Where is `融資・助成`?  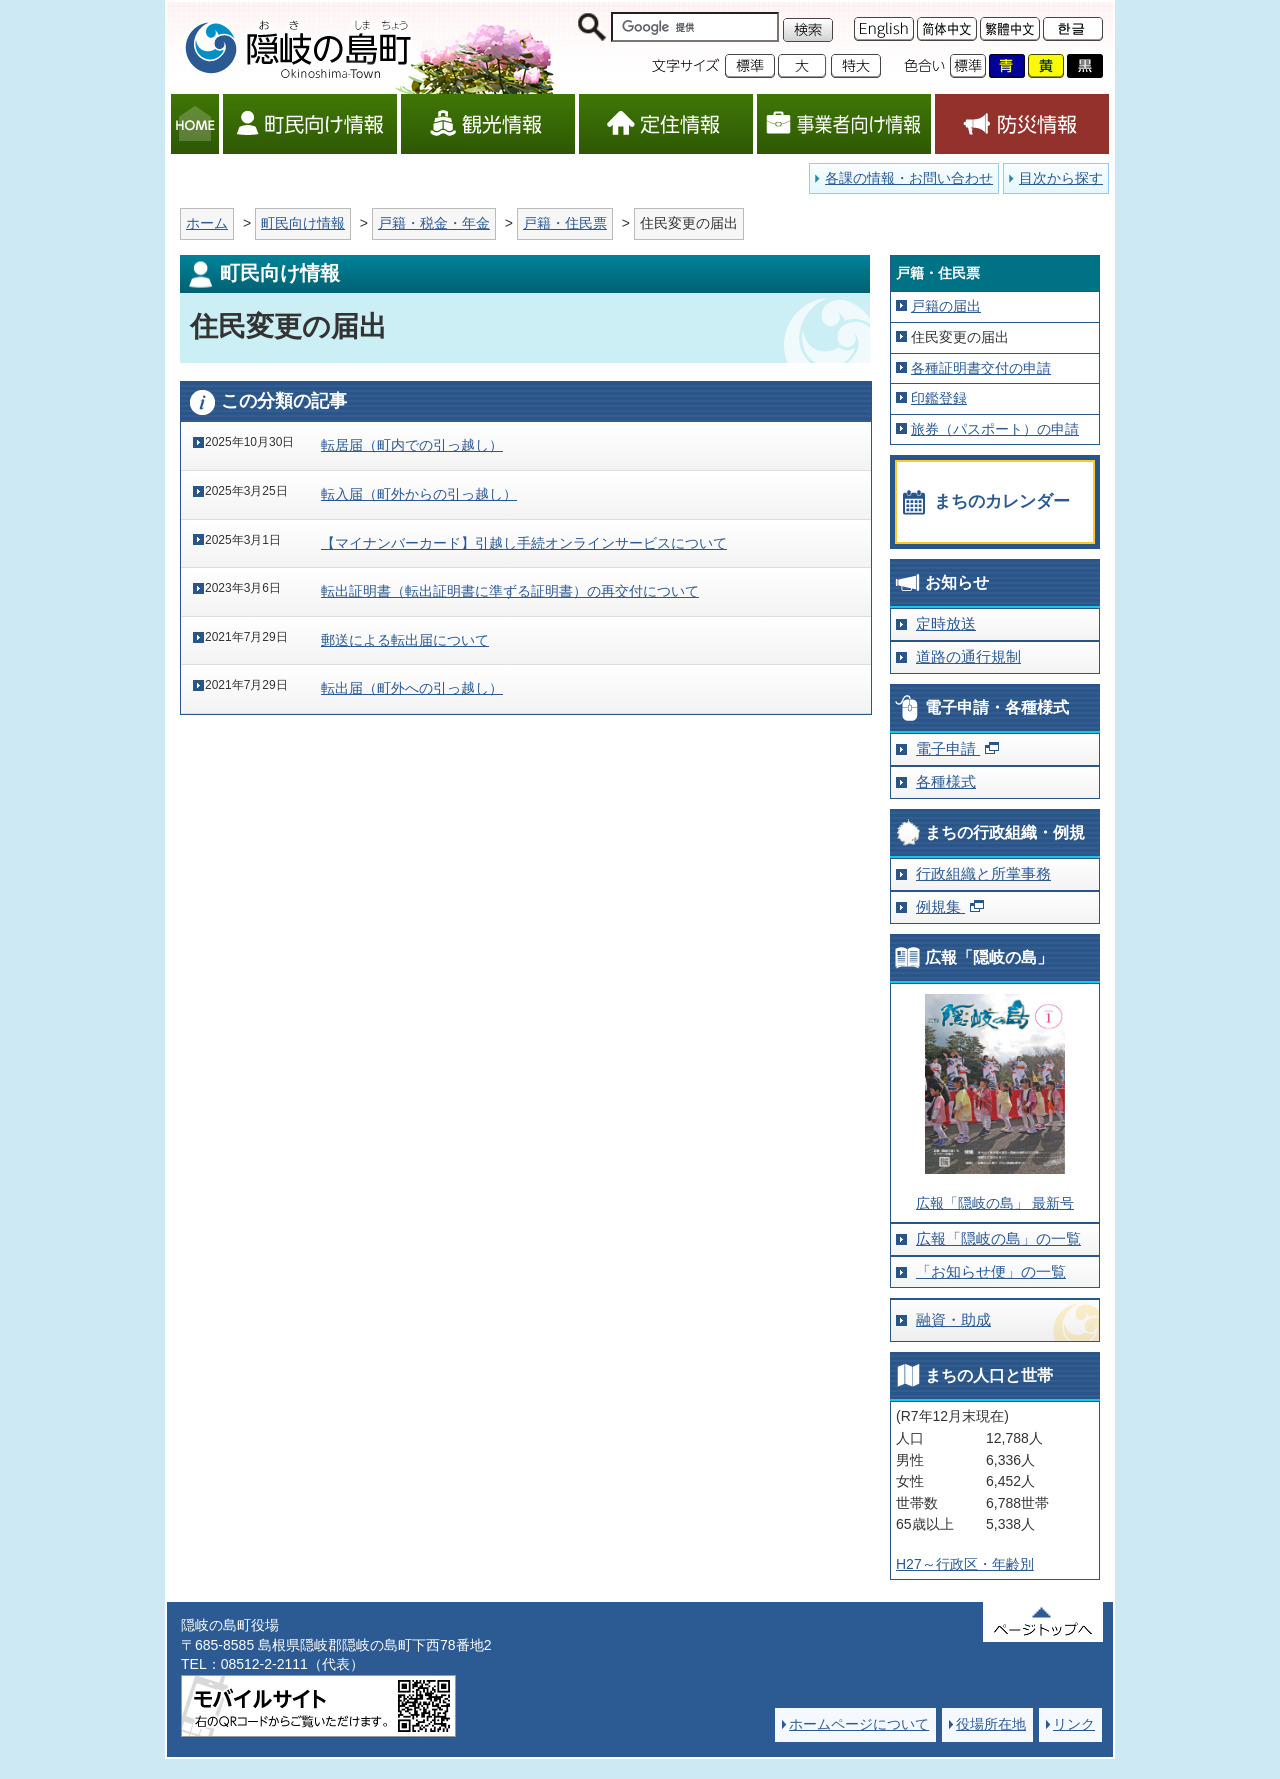 融資・助成 is located at coordinates (953, 1319).